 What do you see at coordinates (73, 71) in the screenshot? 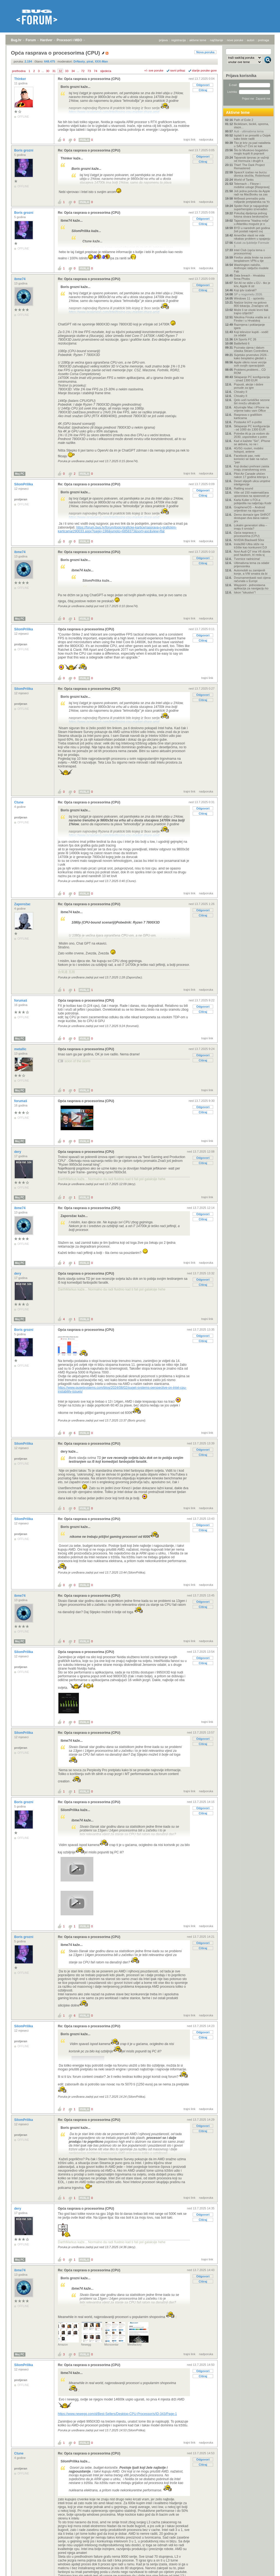
I see `34` at bounding box center [73, 71].